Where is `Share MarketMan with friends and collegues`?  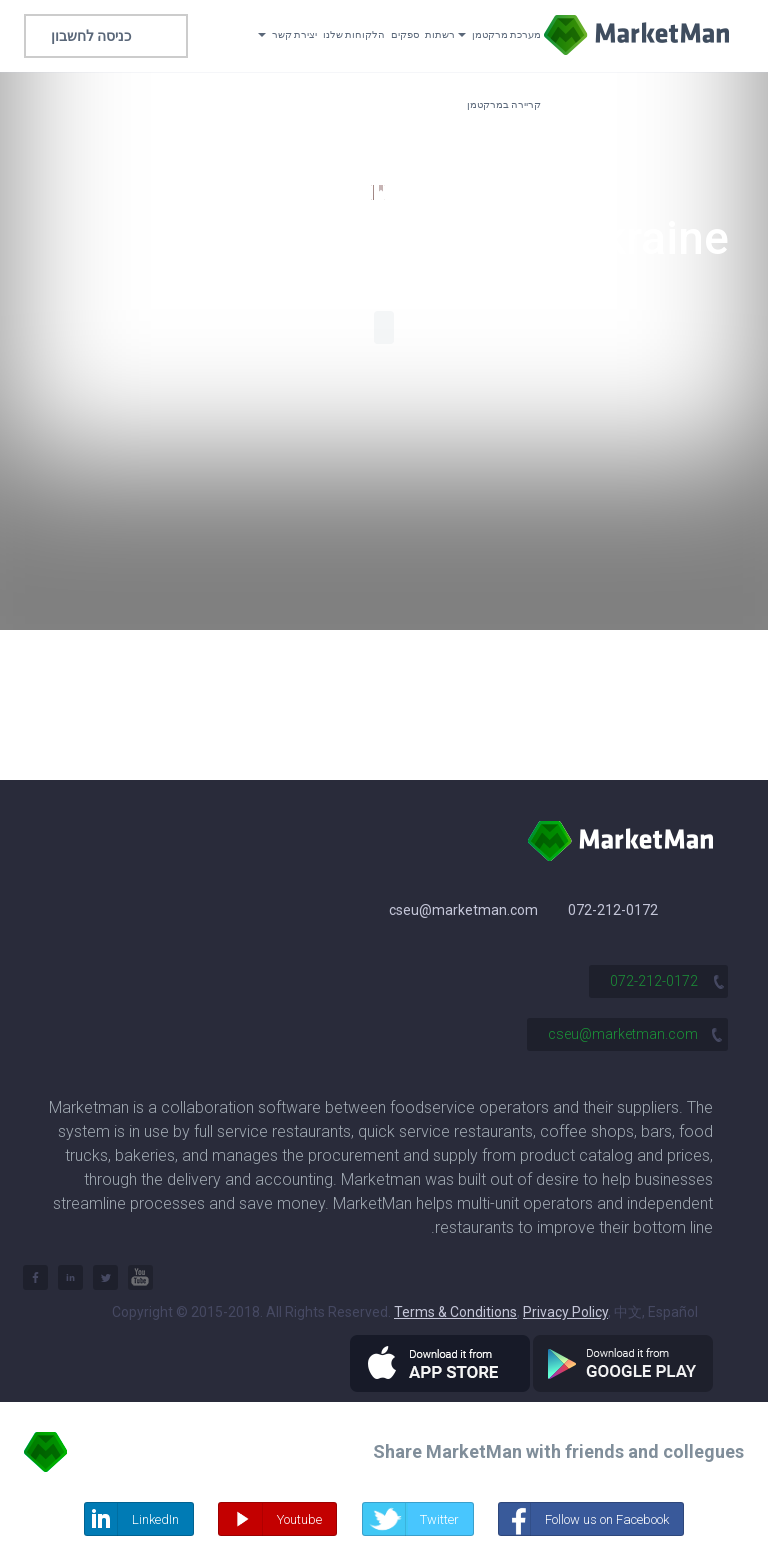
Share MarketMan with friends and collegues is located at coordinates (558, 1451).